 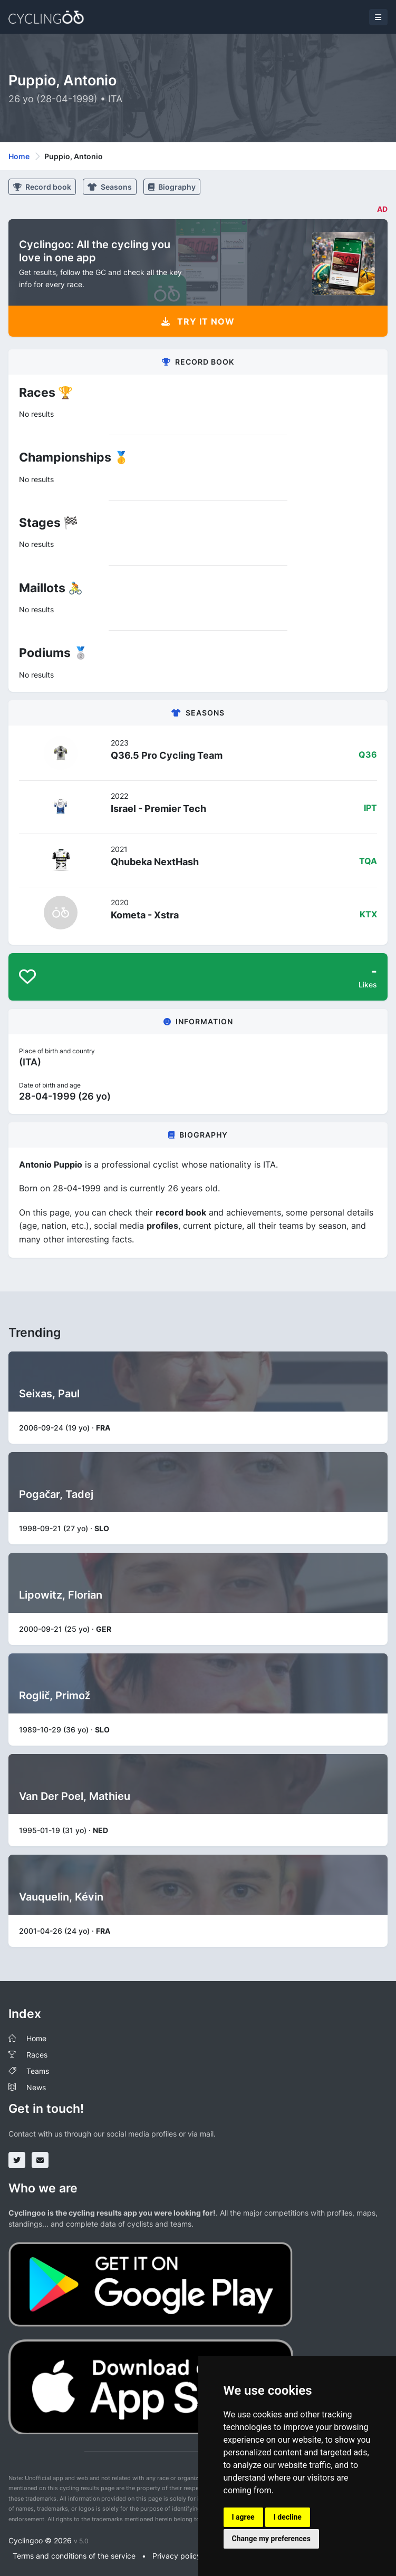 I want to click on Record book, so click(x=42, y=186).